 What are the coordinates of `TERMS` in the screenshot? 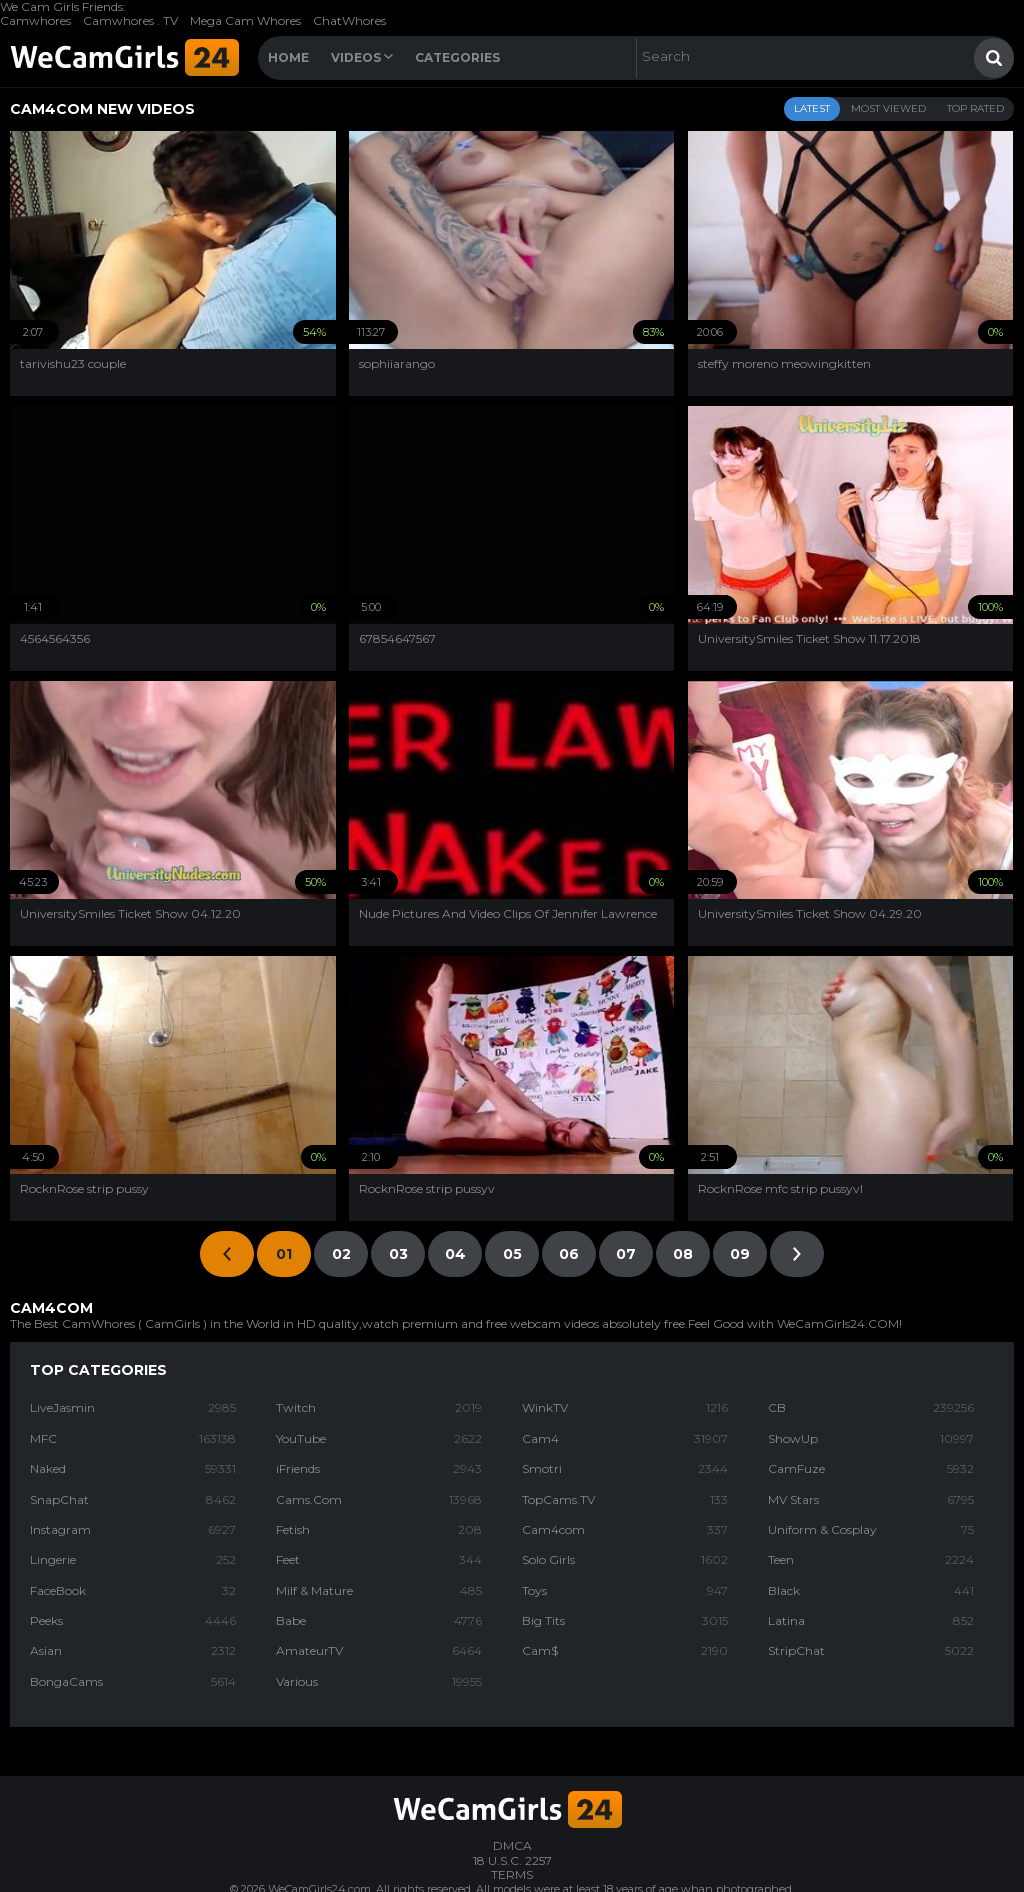 It's located at (512, 1874).